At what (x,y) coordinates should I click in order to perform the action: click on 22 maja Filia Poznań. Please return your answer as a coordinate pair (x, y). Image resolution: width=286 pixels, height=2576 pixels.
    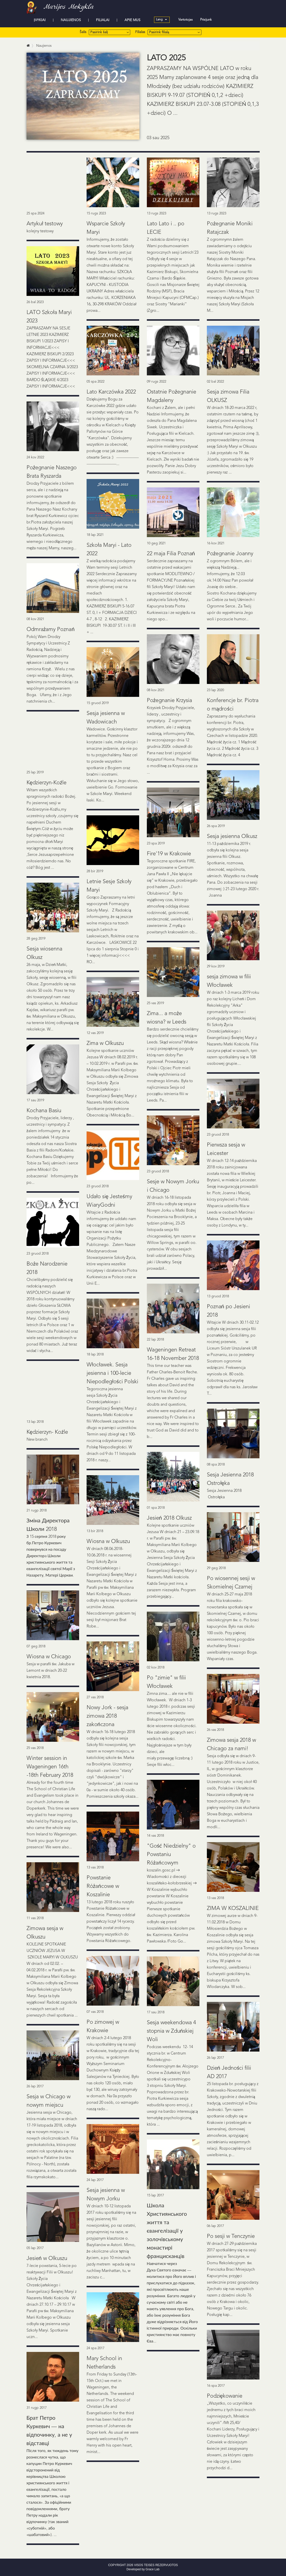
    Looking at the image, I should click on (171, 553).